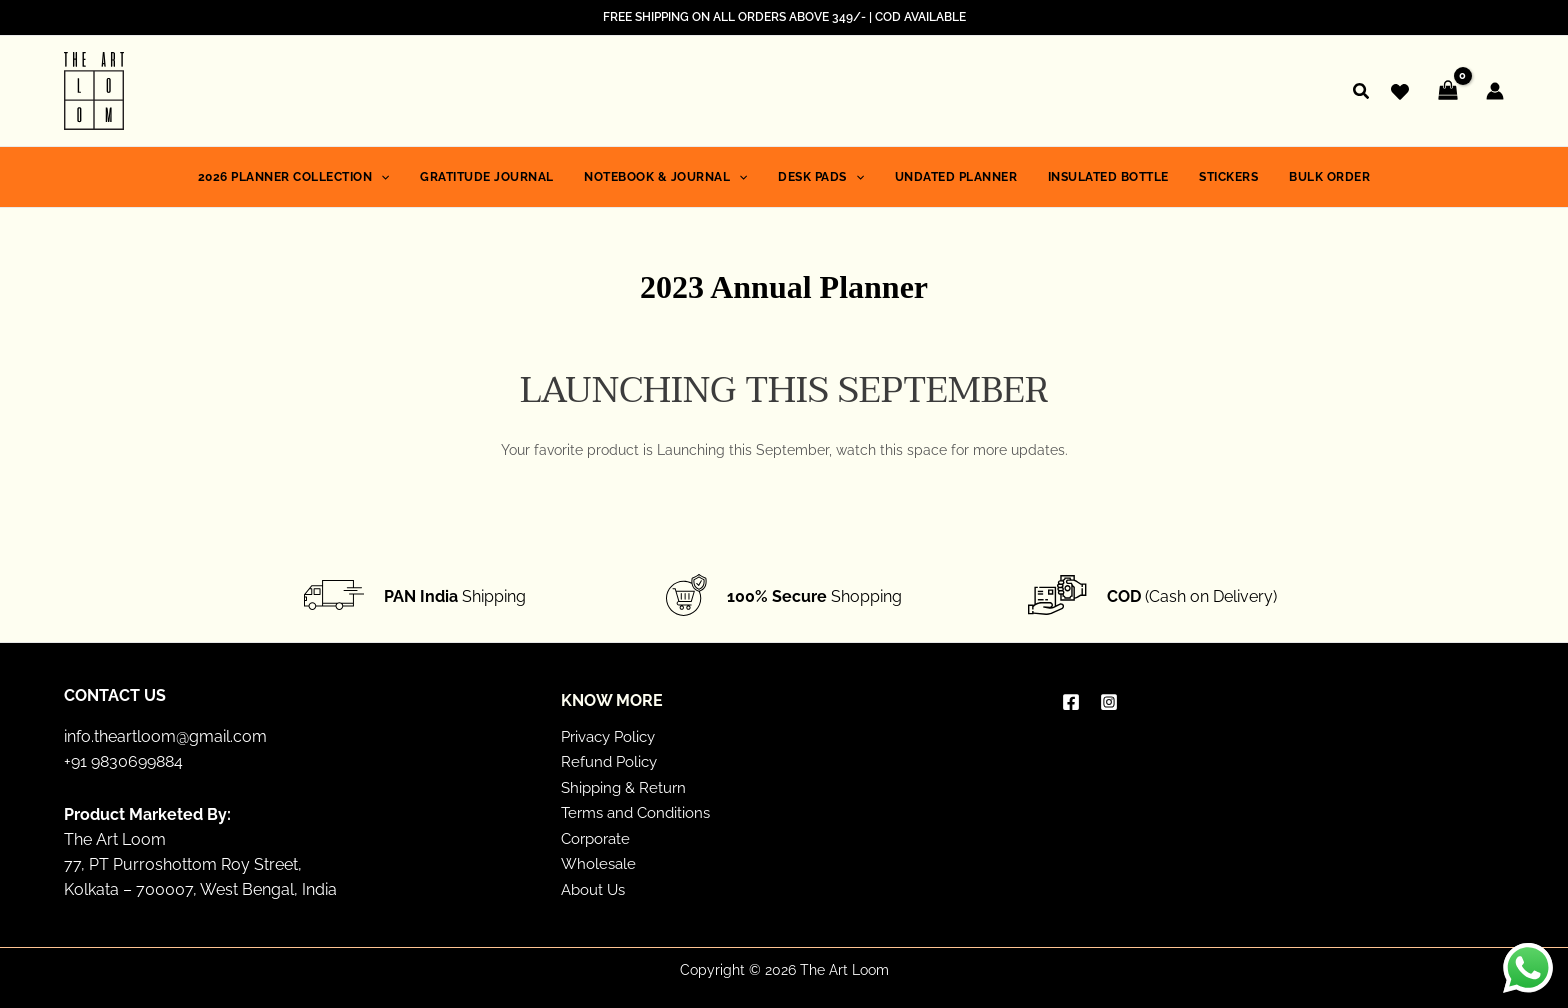  What do you see at coordinates (627, 786) in the screenshot?
I see `Shipping & Return` at bounding box center [627, 786].